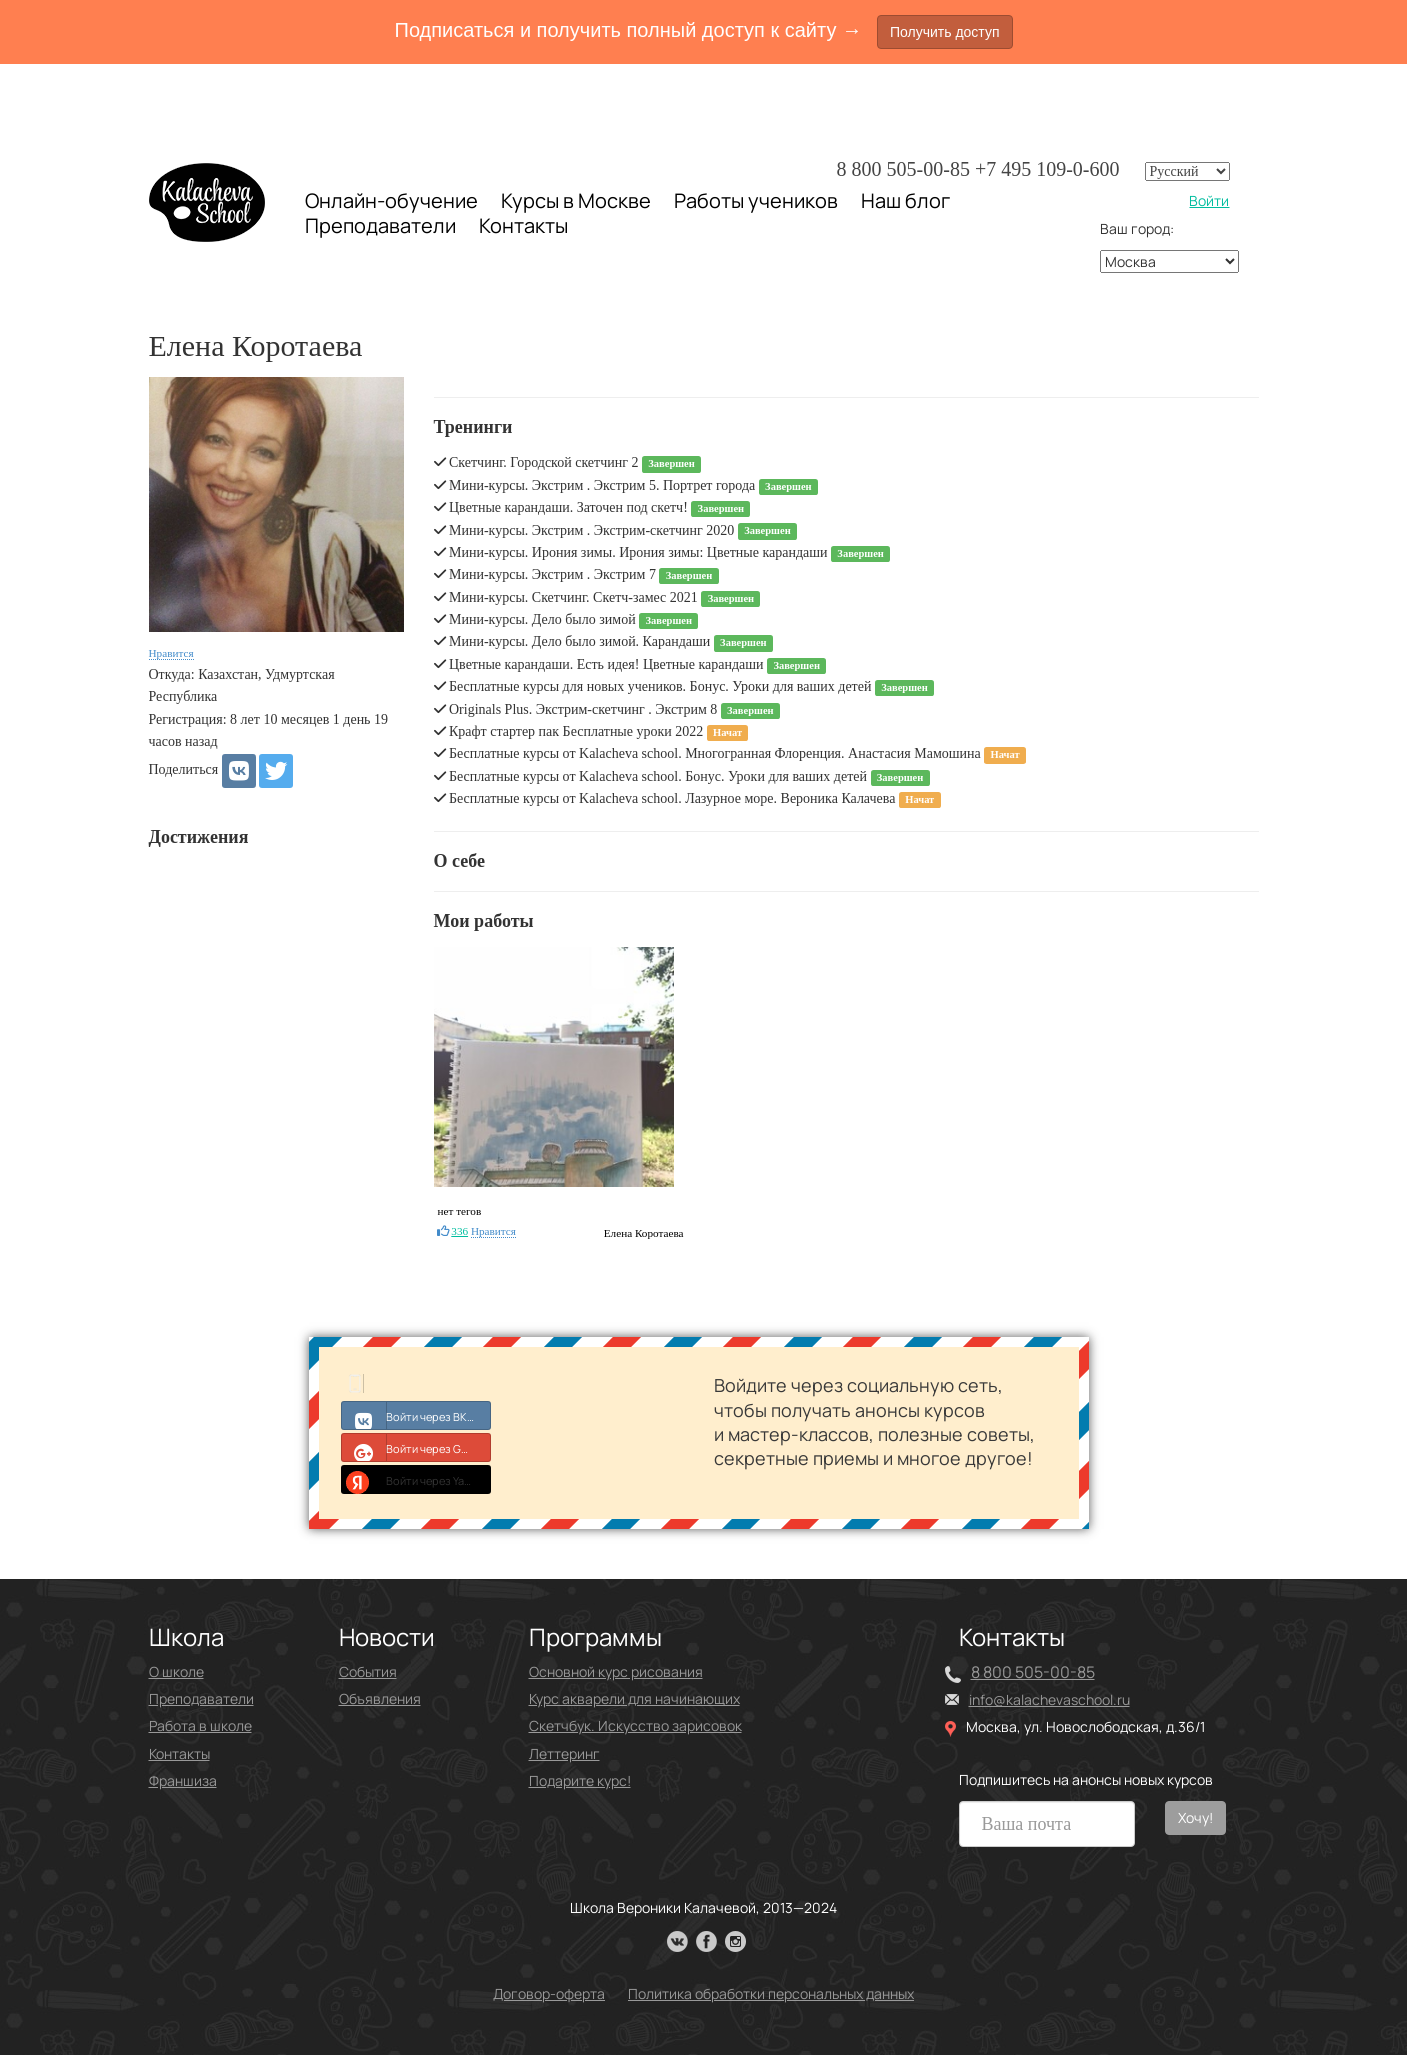  What do you see at coordinates (1209, 200) in the screenshot?
I see `Войти` at bounding box center [1209, 200].